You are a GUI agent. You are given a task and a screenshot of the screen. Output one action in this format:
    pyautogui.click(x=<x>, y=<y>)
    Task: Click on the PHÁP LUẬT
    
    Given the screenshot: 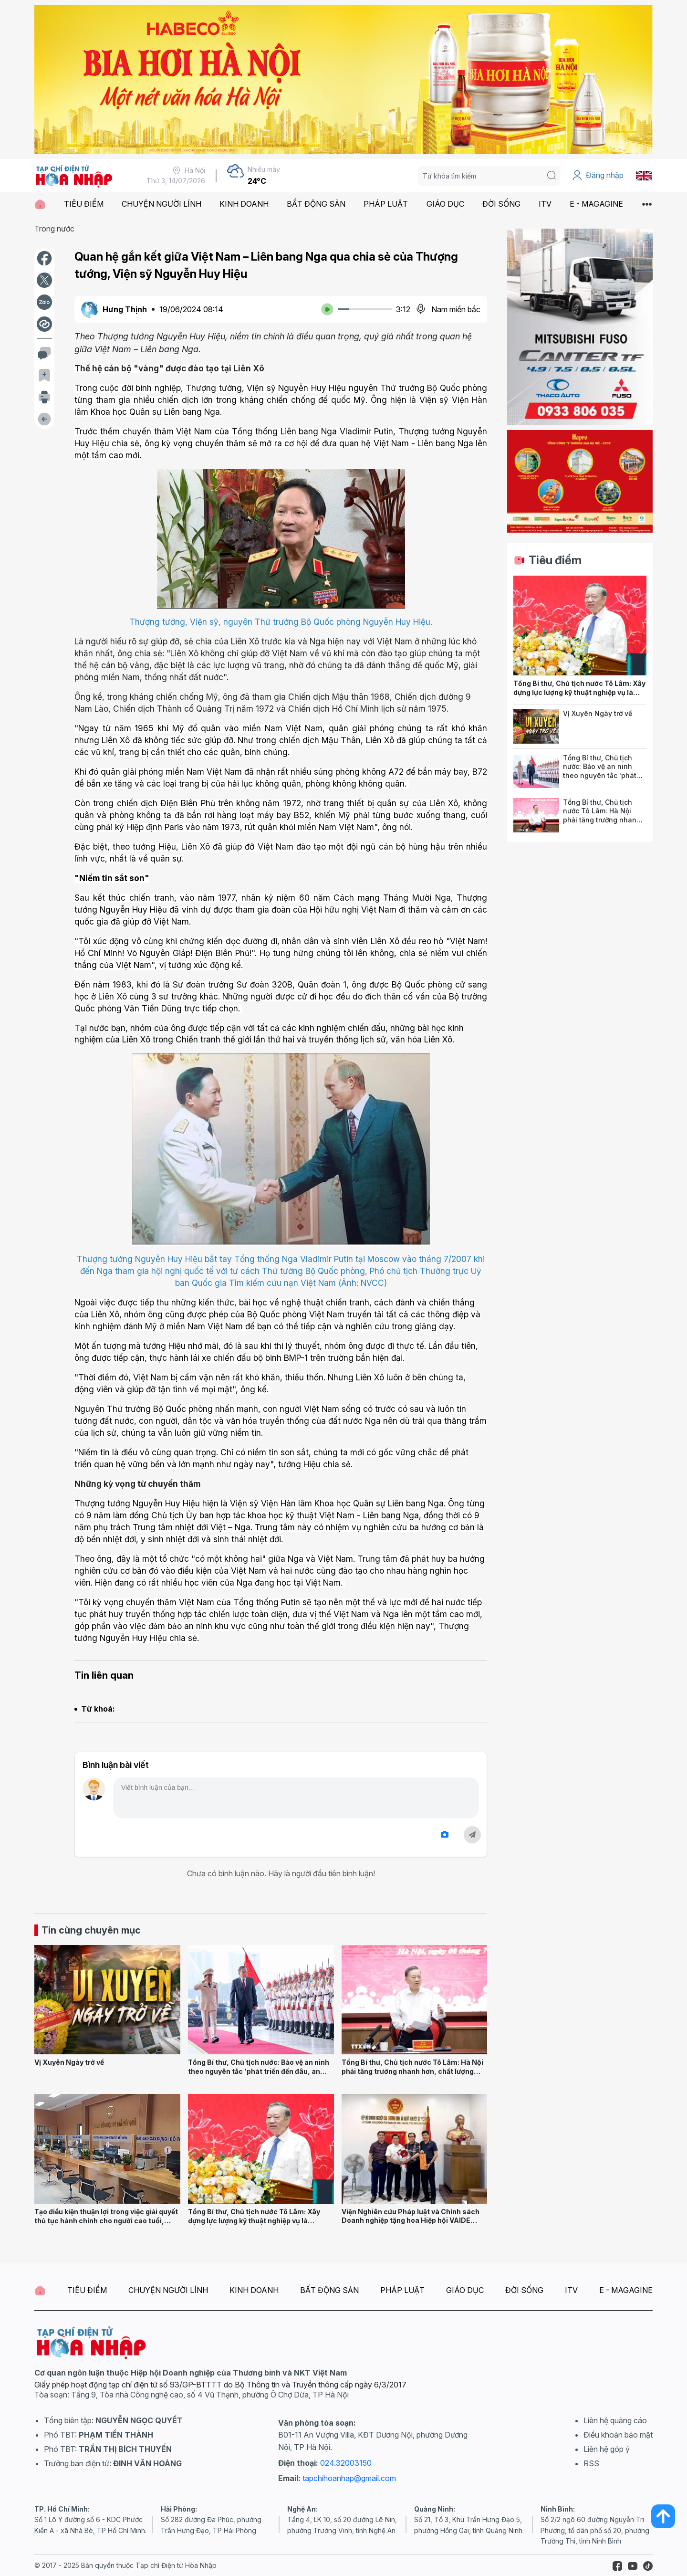 What is the action you would take?
    pyautogui.click(x=386, y=204)
    